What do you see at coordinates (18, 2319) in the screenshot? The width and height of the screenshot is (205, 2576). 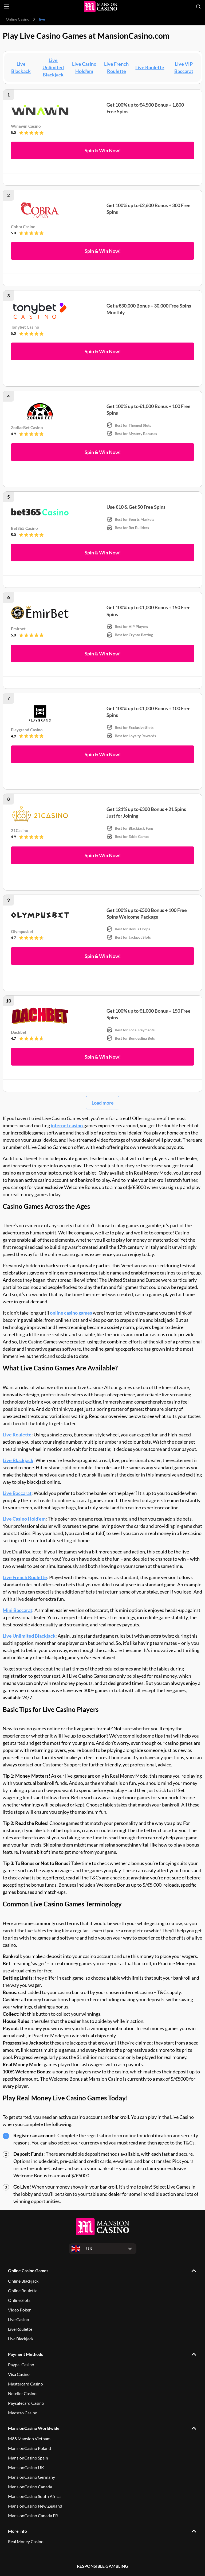 I see `Live Casino` at bounding box center [18, 2319].